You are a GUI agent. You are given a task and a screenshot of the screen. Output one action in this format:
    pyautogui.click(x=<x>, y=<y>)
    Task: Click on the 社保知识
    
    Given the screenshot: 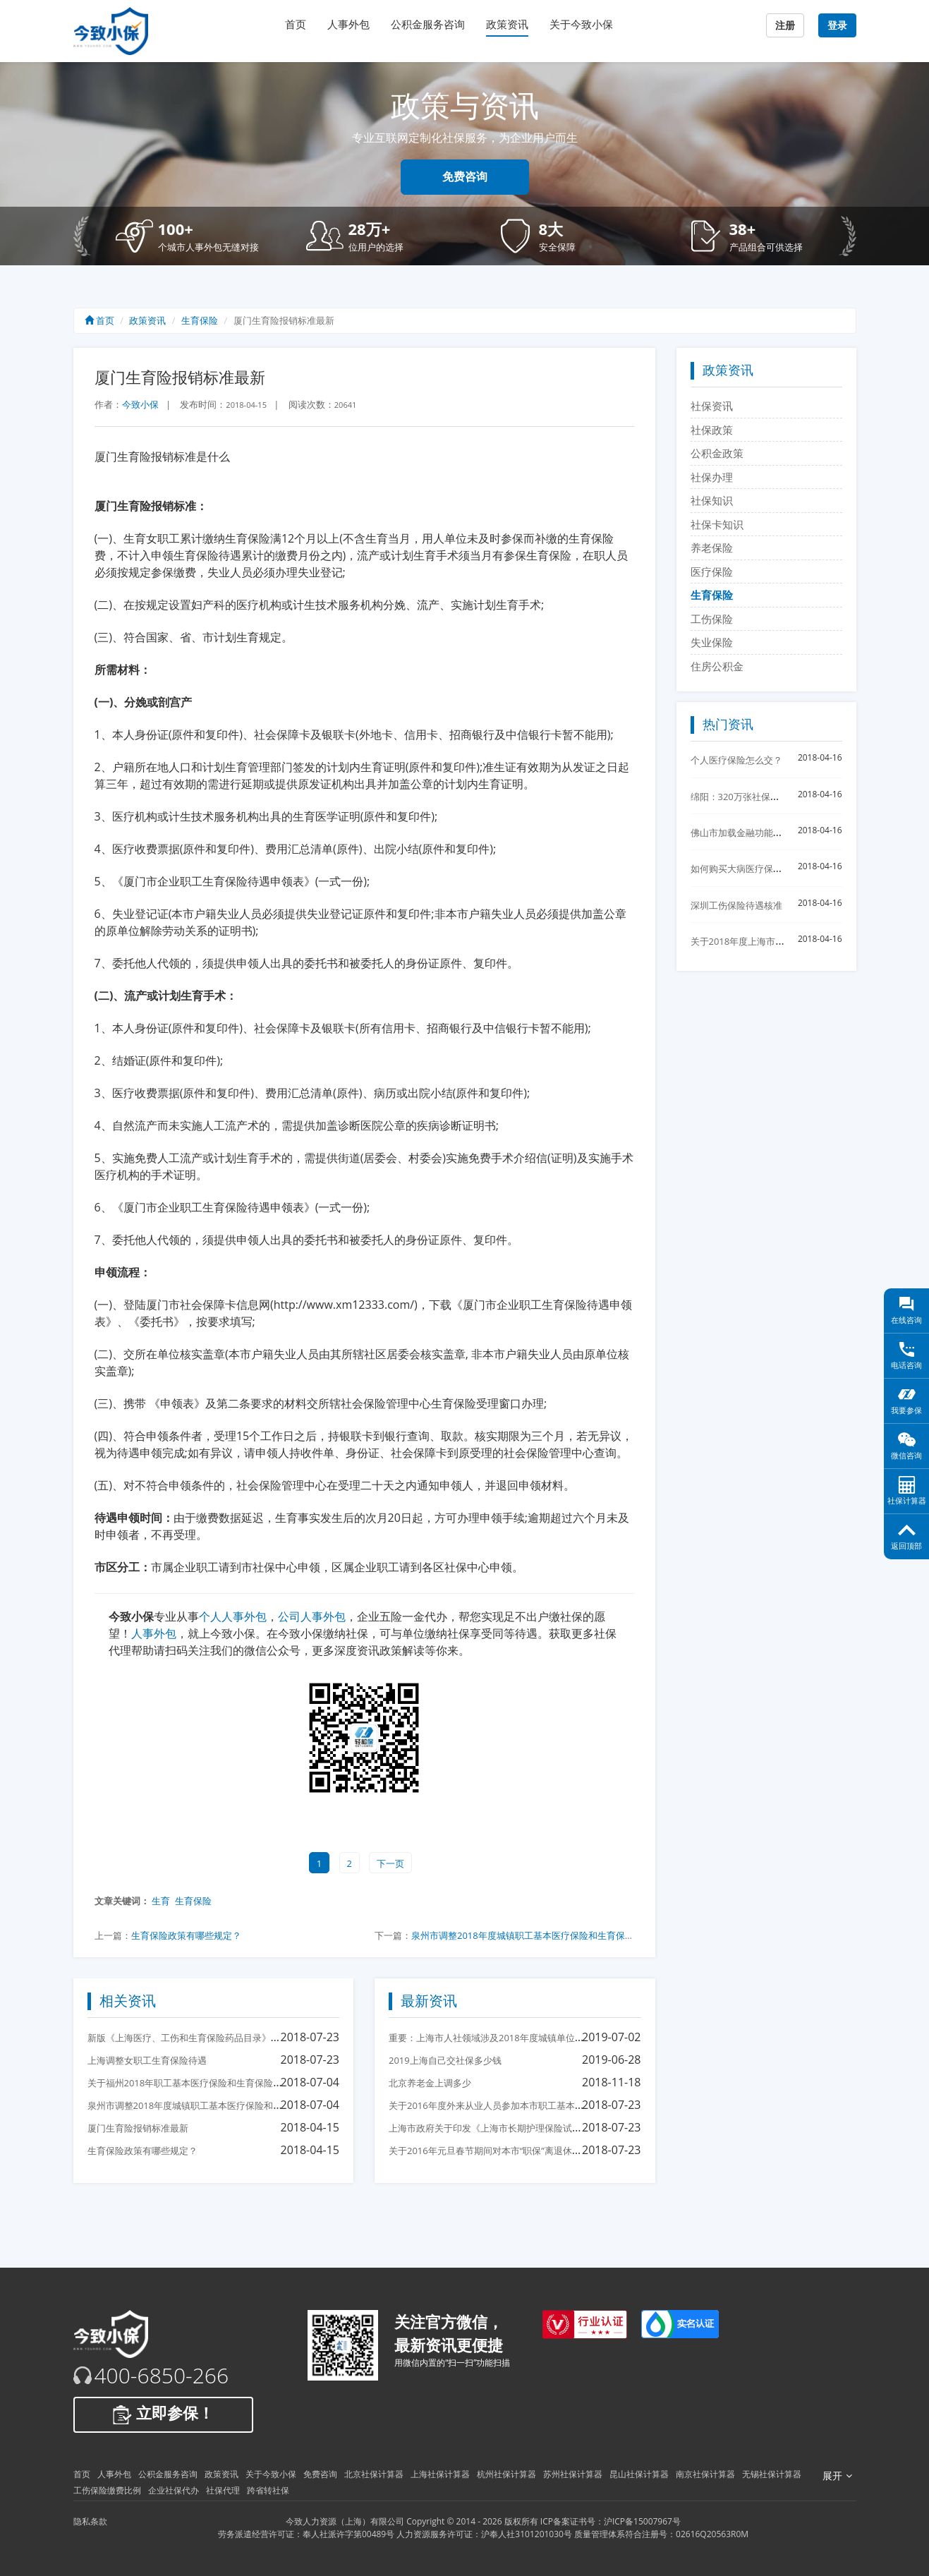 What is the action you would take?
    pyautogui.click(x=712, y=500)
    